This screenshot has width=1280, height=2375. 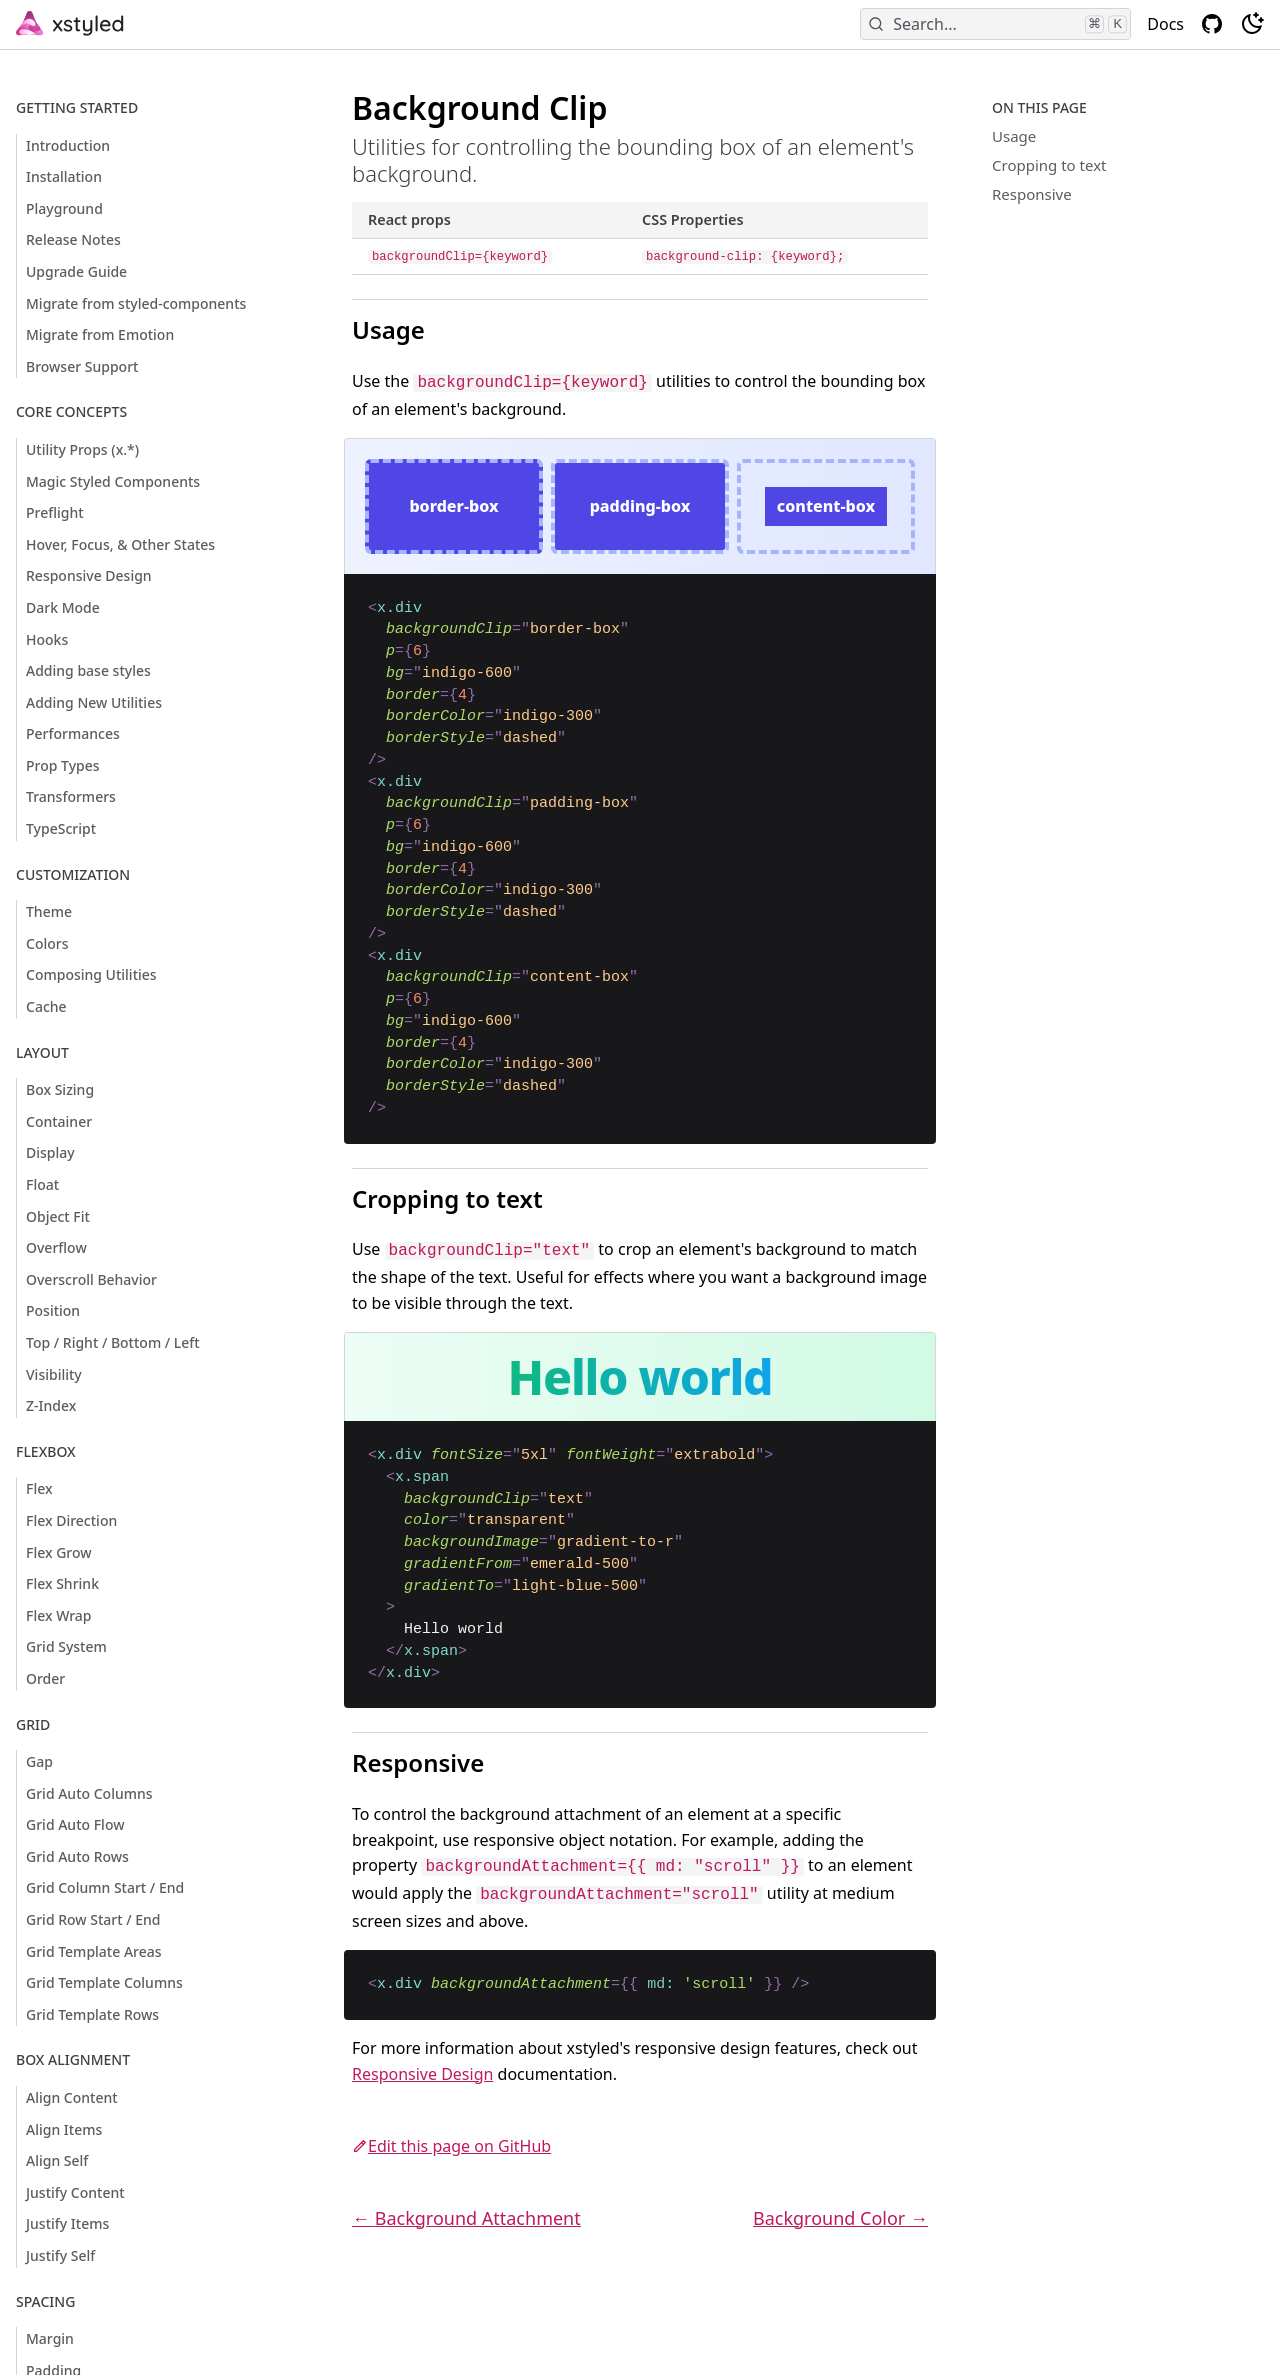 What do you see at coordinates (56, 1247) in the screenshot?
I see `Overflow` at bounding box center [56, 1247].